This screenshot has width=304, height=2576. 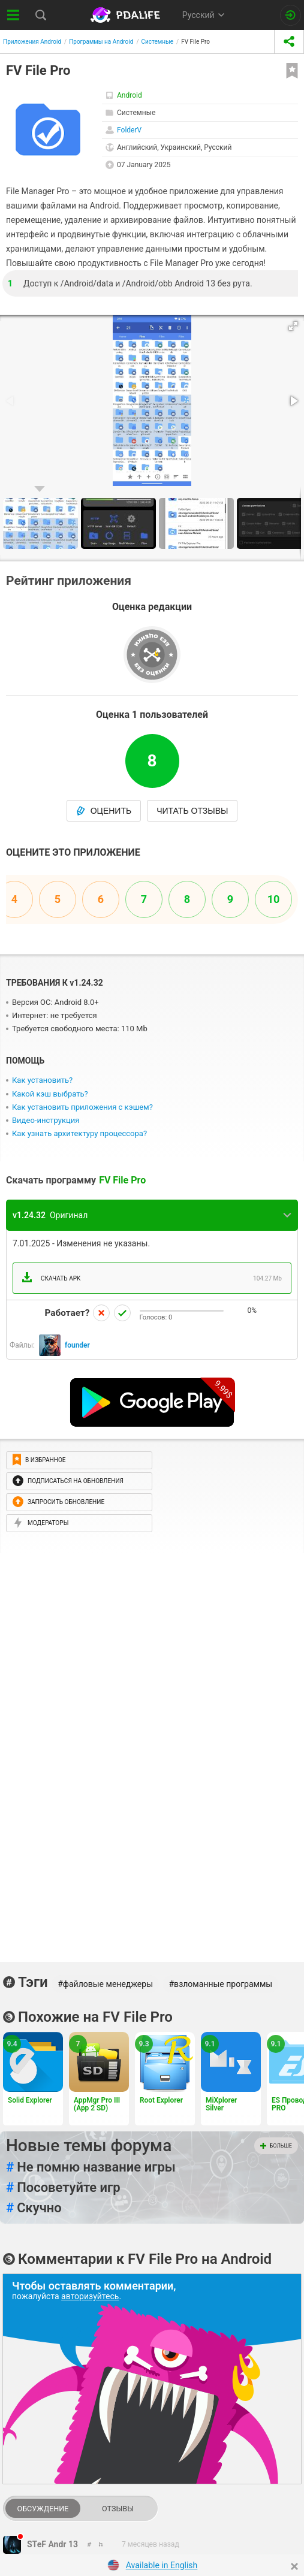 I want to click on FolderV, so click(x=129, y=130).